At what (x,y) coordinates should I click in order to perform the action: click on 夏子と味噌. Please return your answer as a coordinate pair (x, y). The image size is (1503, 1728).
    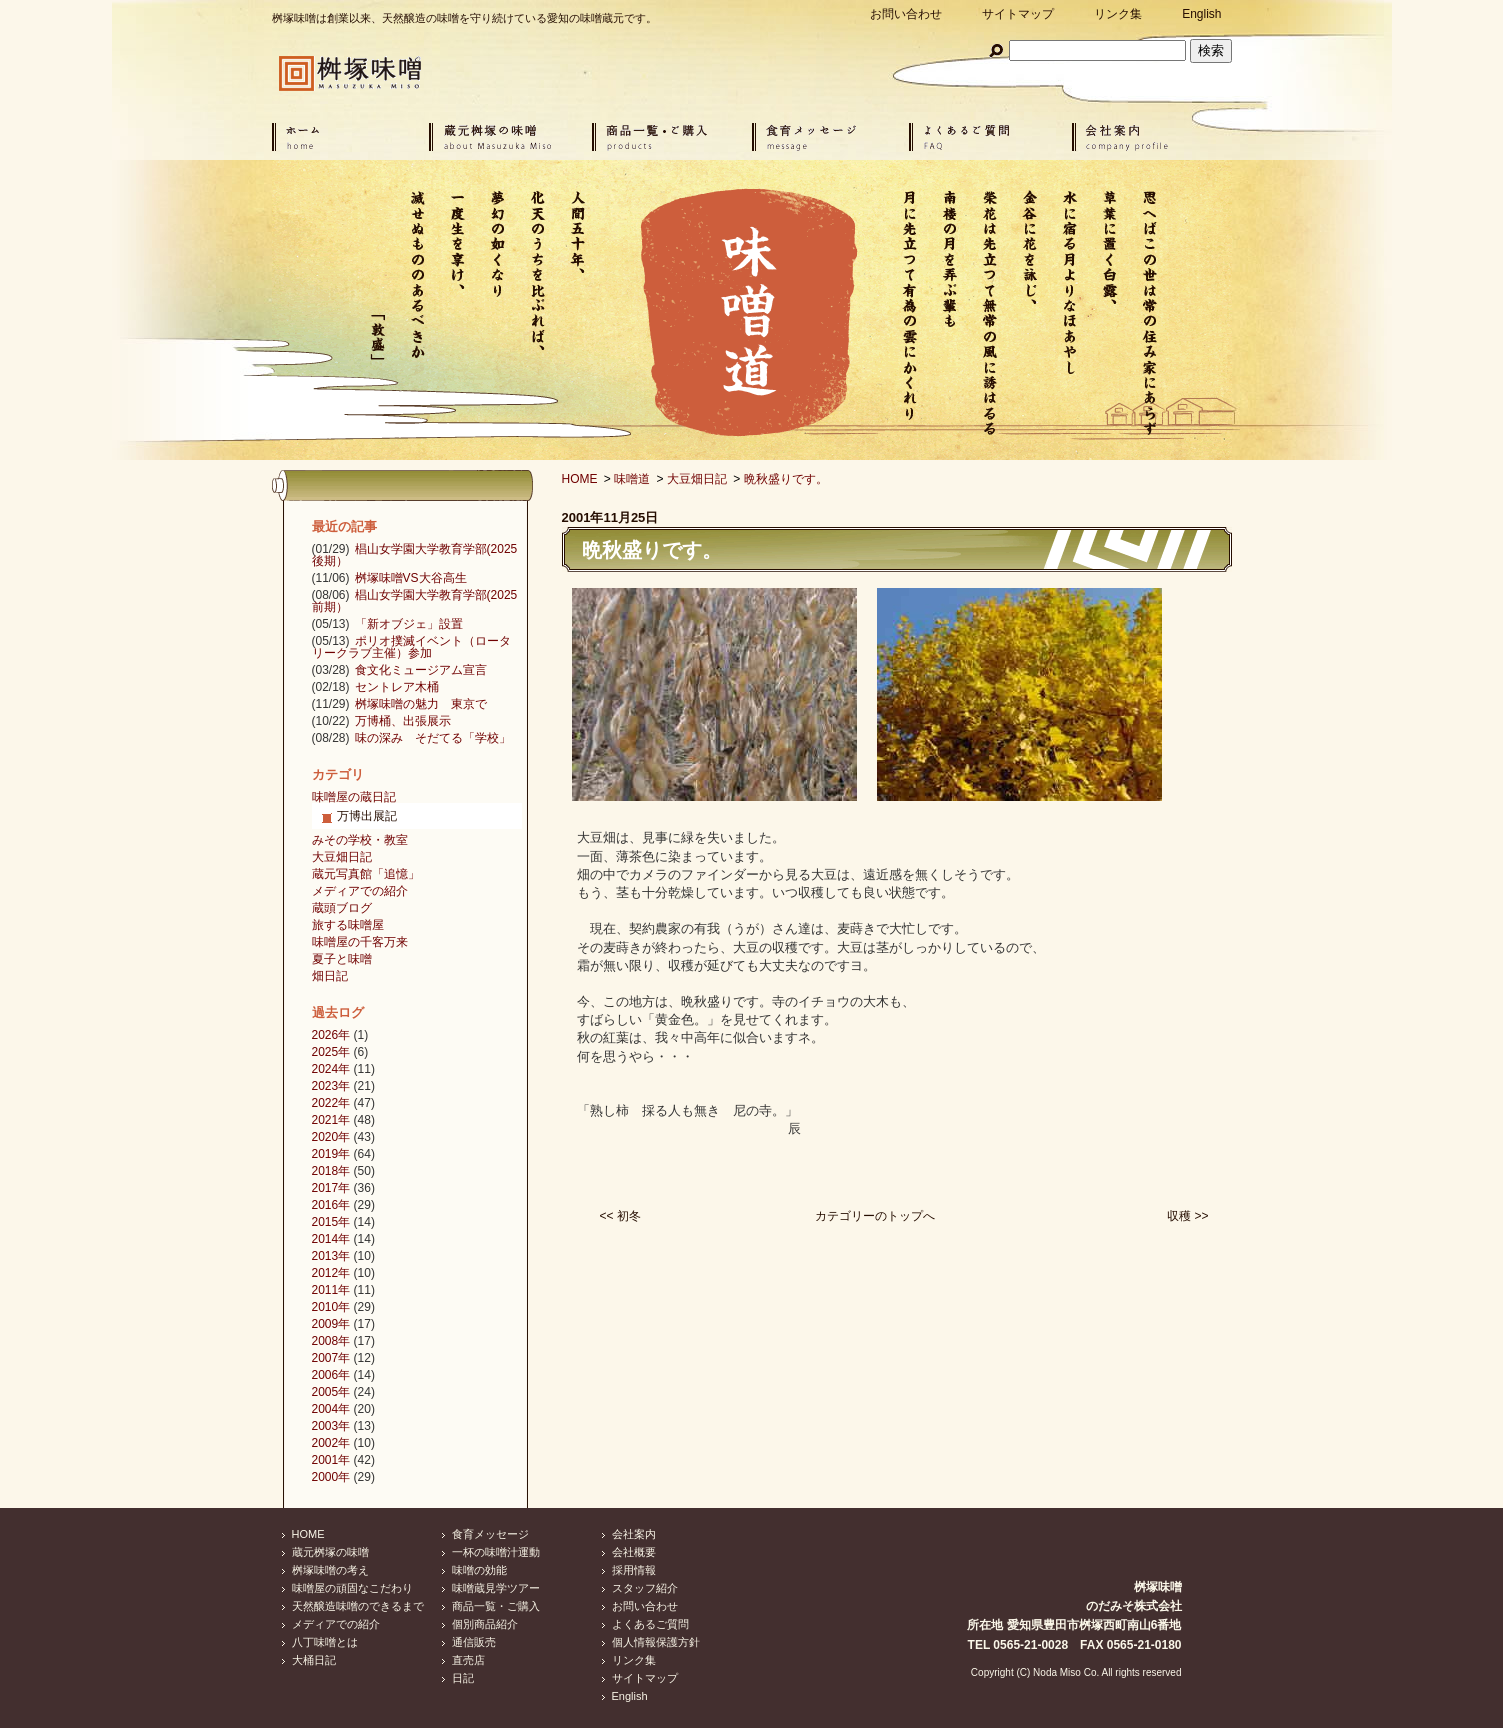
    Looking at the image, I should click on (342, 959).